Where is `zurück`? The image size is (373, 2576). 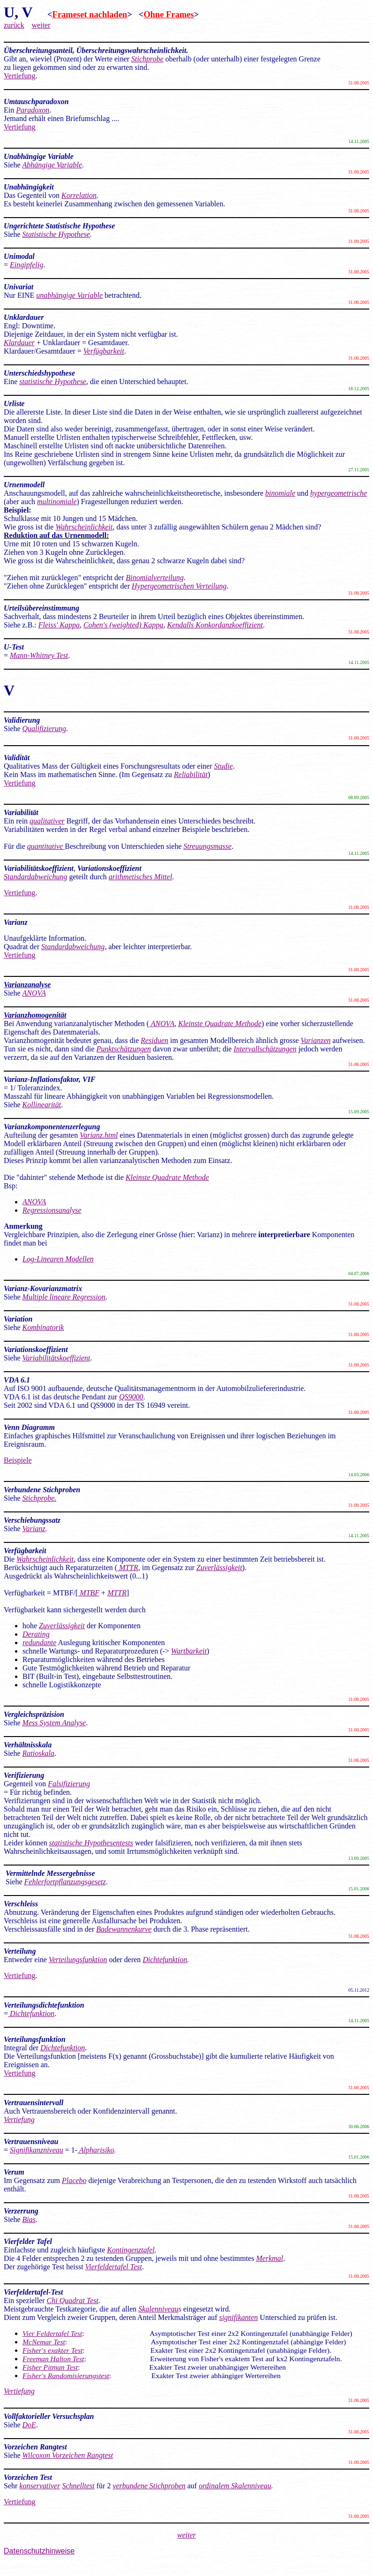 zurück is located at coordinates (14, 25).